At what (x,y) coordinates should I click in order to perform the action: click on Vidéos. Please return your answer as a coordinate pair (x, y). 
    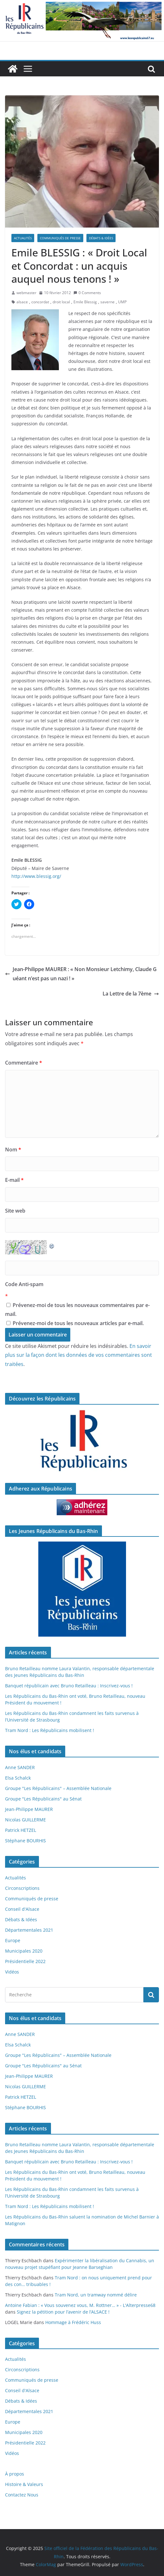
    Looking at the image, I should click on (12, 1972).